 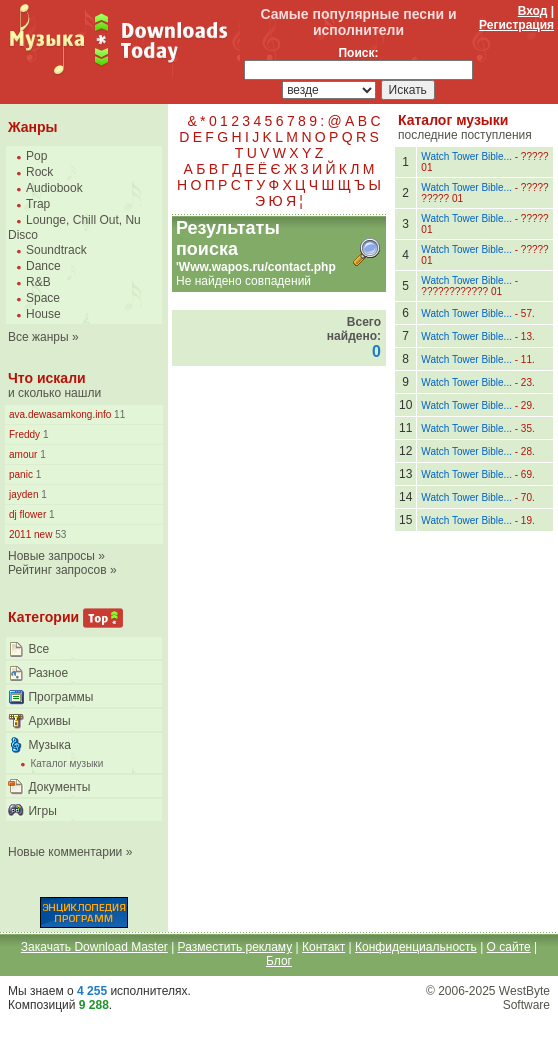 I want to click on ???????????? 01, so click(x=461, y=291).